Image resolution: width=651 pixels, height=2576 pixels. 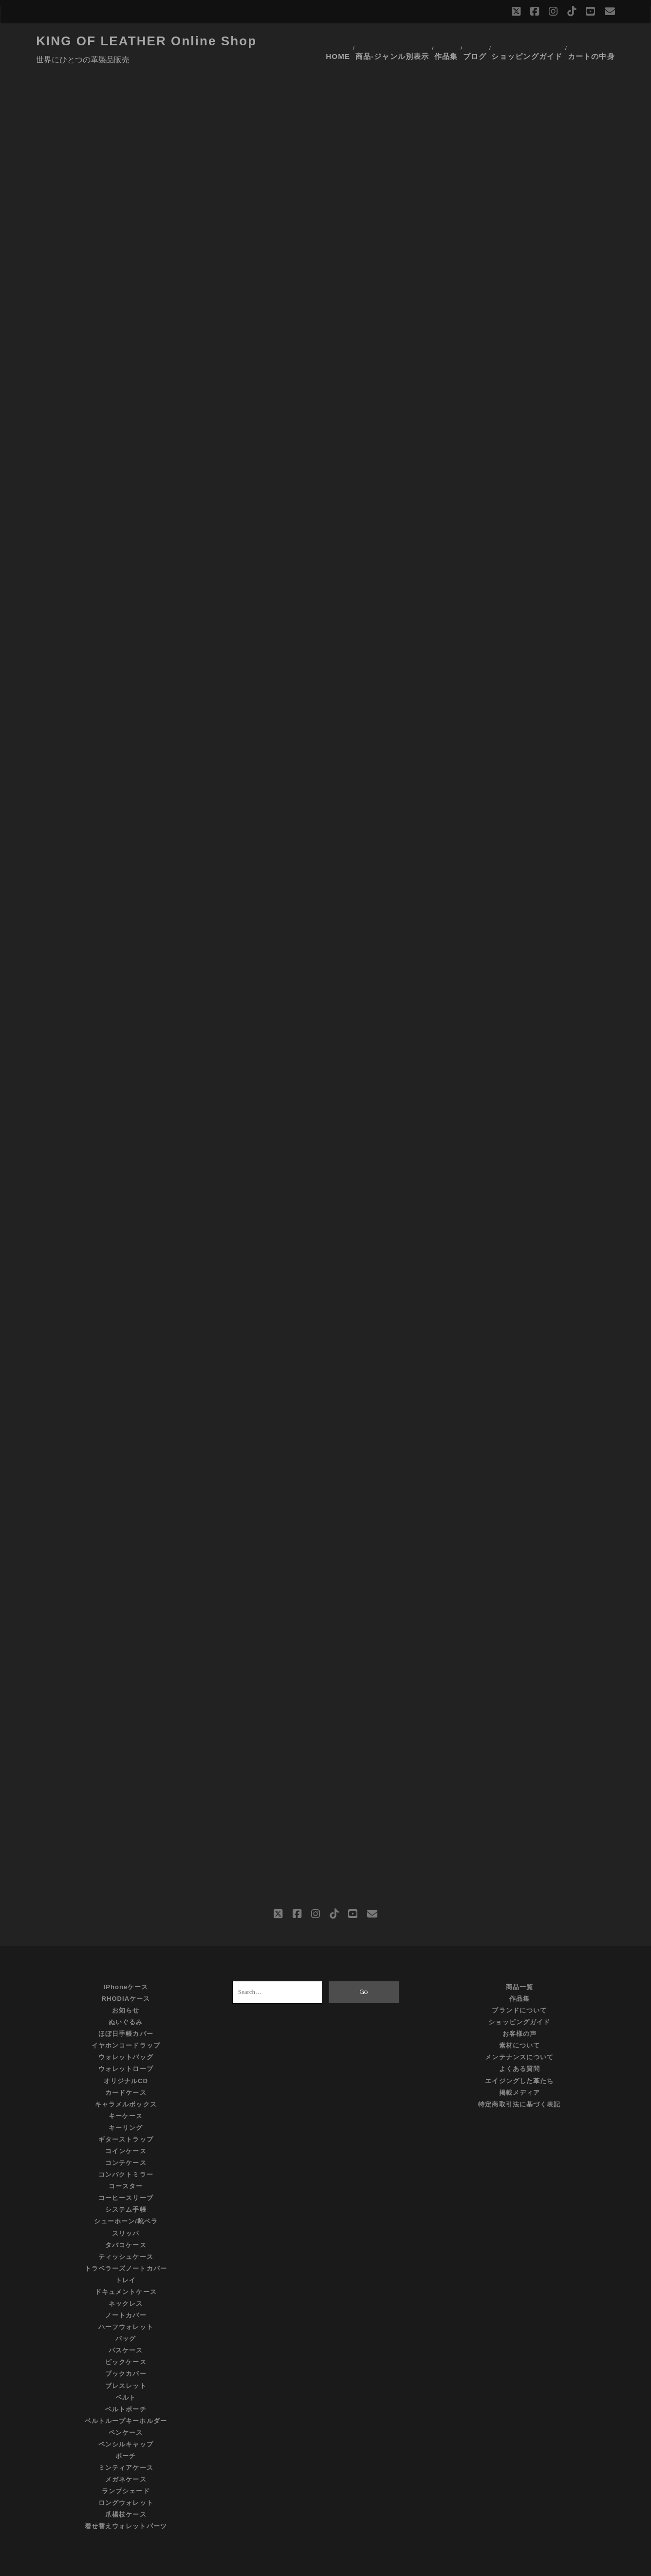 What do you see at coordinates (125, 2126) in the screenshot?
I see `コインケース` at bounding box center [125, 2126].